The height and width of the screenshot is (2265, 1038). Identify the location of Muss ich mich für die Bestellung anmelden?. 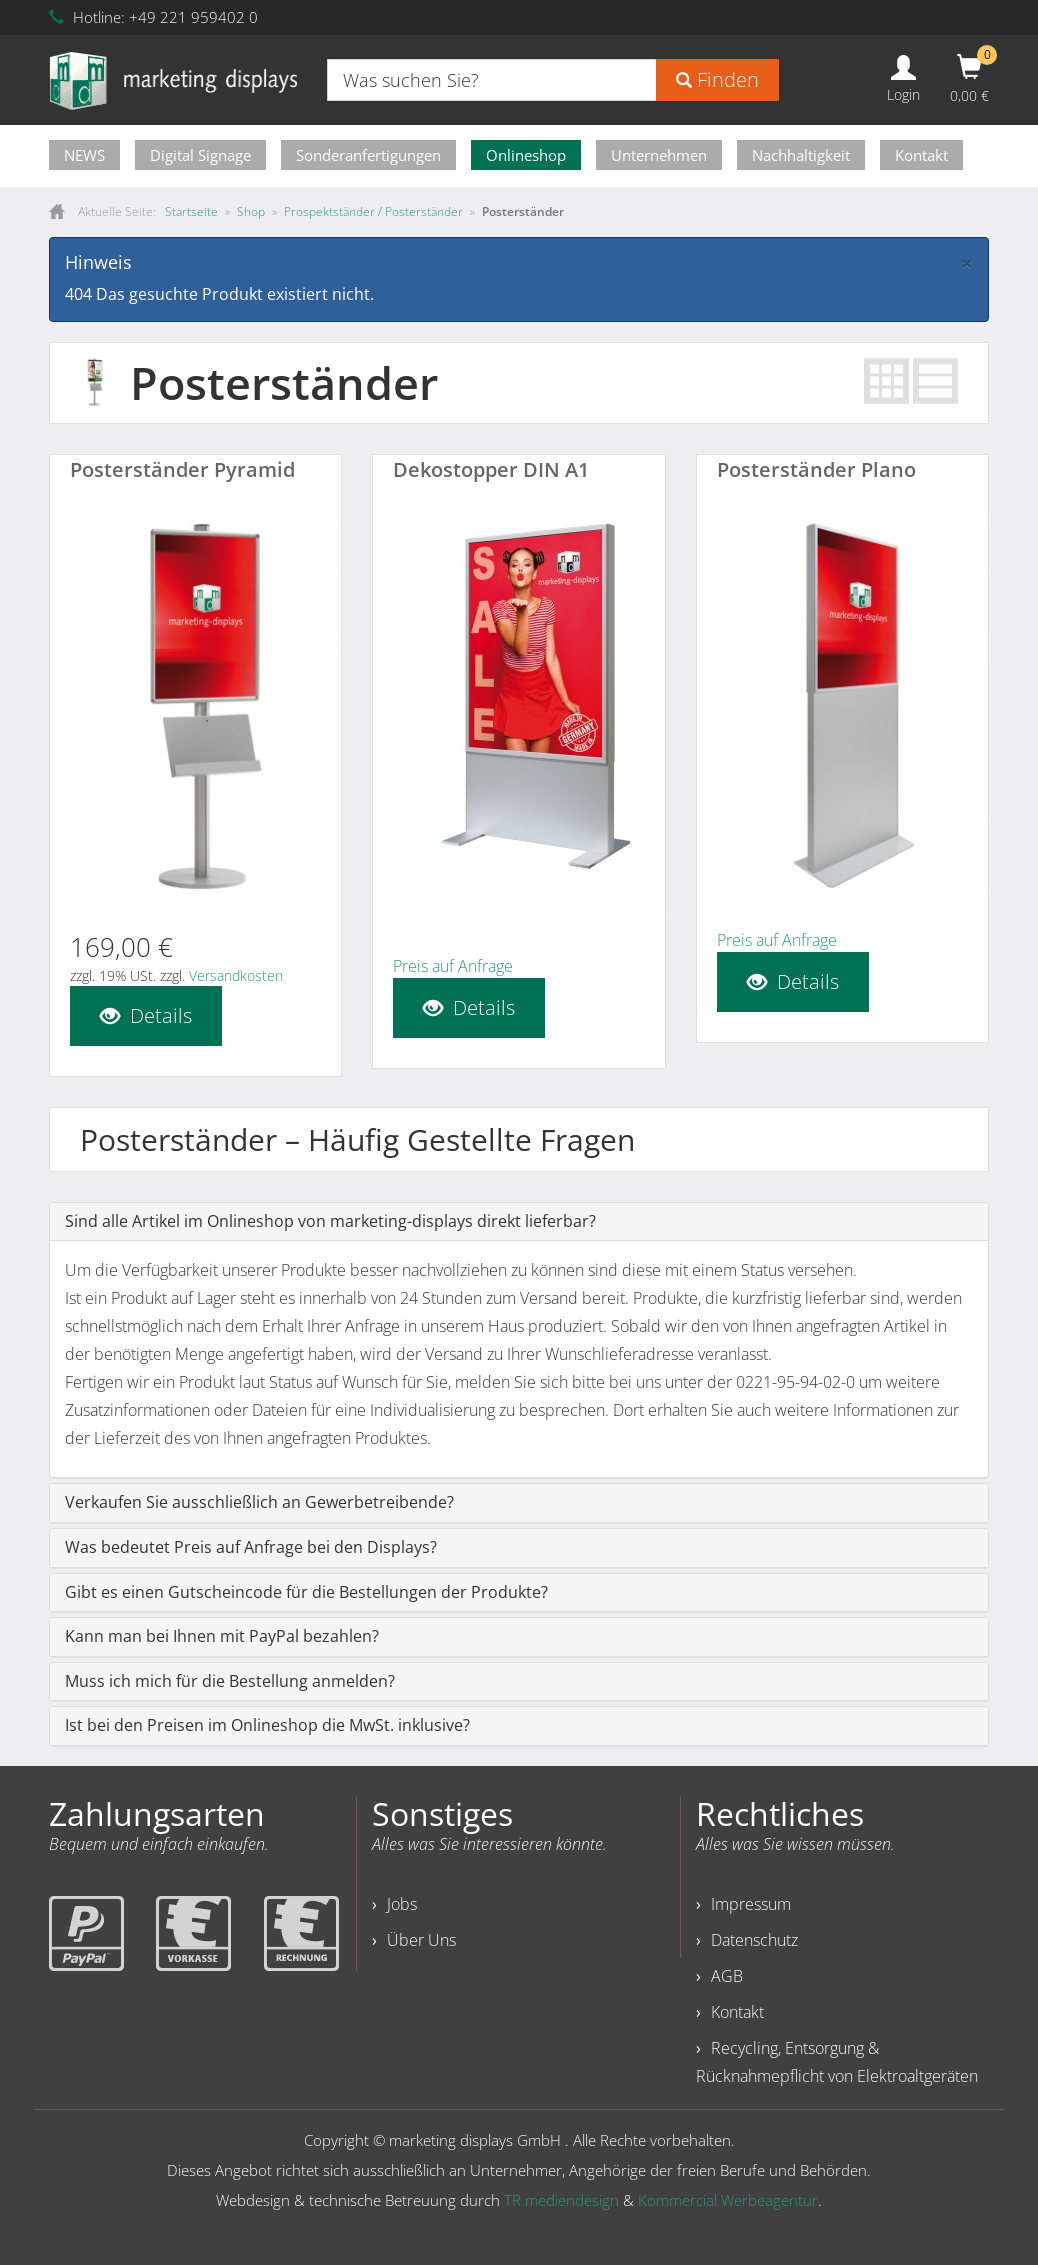
(230, 1681).